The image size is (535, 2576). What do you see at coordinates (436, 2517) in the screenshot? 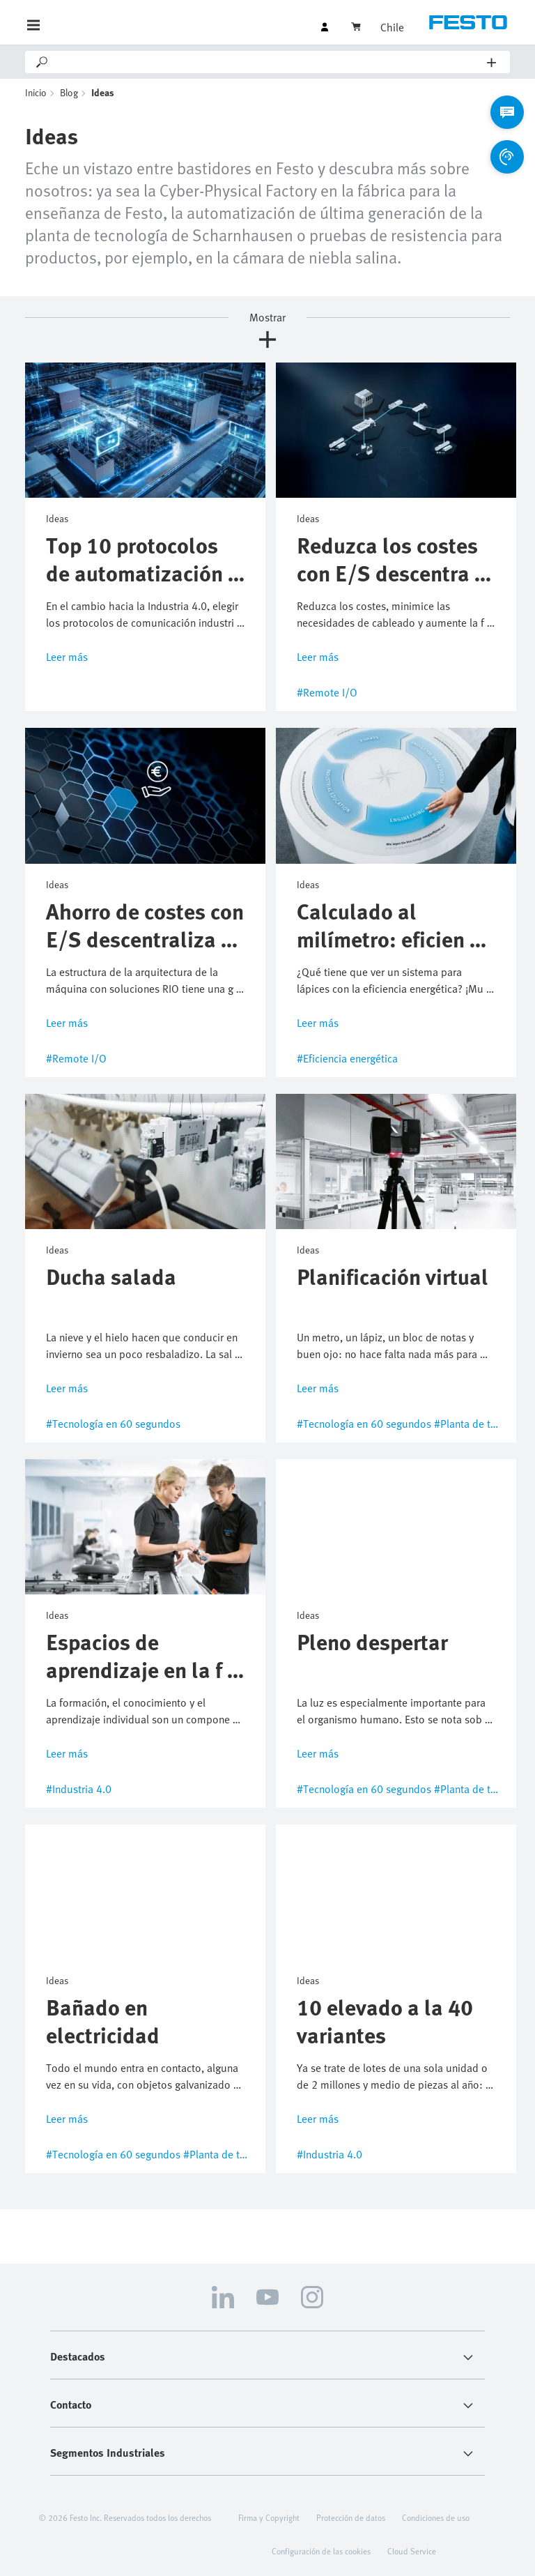
I see `Condiciones de uso` at bounding box center [436, 2517].